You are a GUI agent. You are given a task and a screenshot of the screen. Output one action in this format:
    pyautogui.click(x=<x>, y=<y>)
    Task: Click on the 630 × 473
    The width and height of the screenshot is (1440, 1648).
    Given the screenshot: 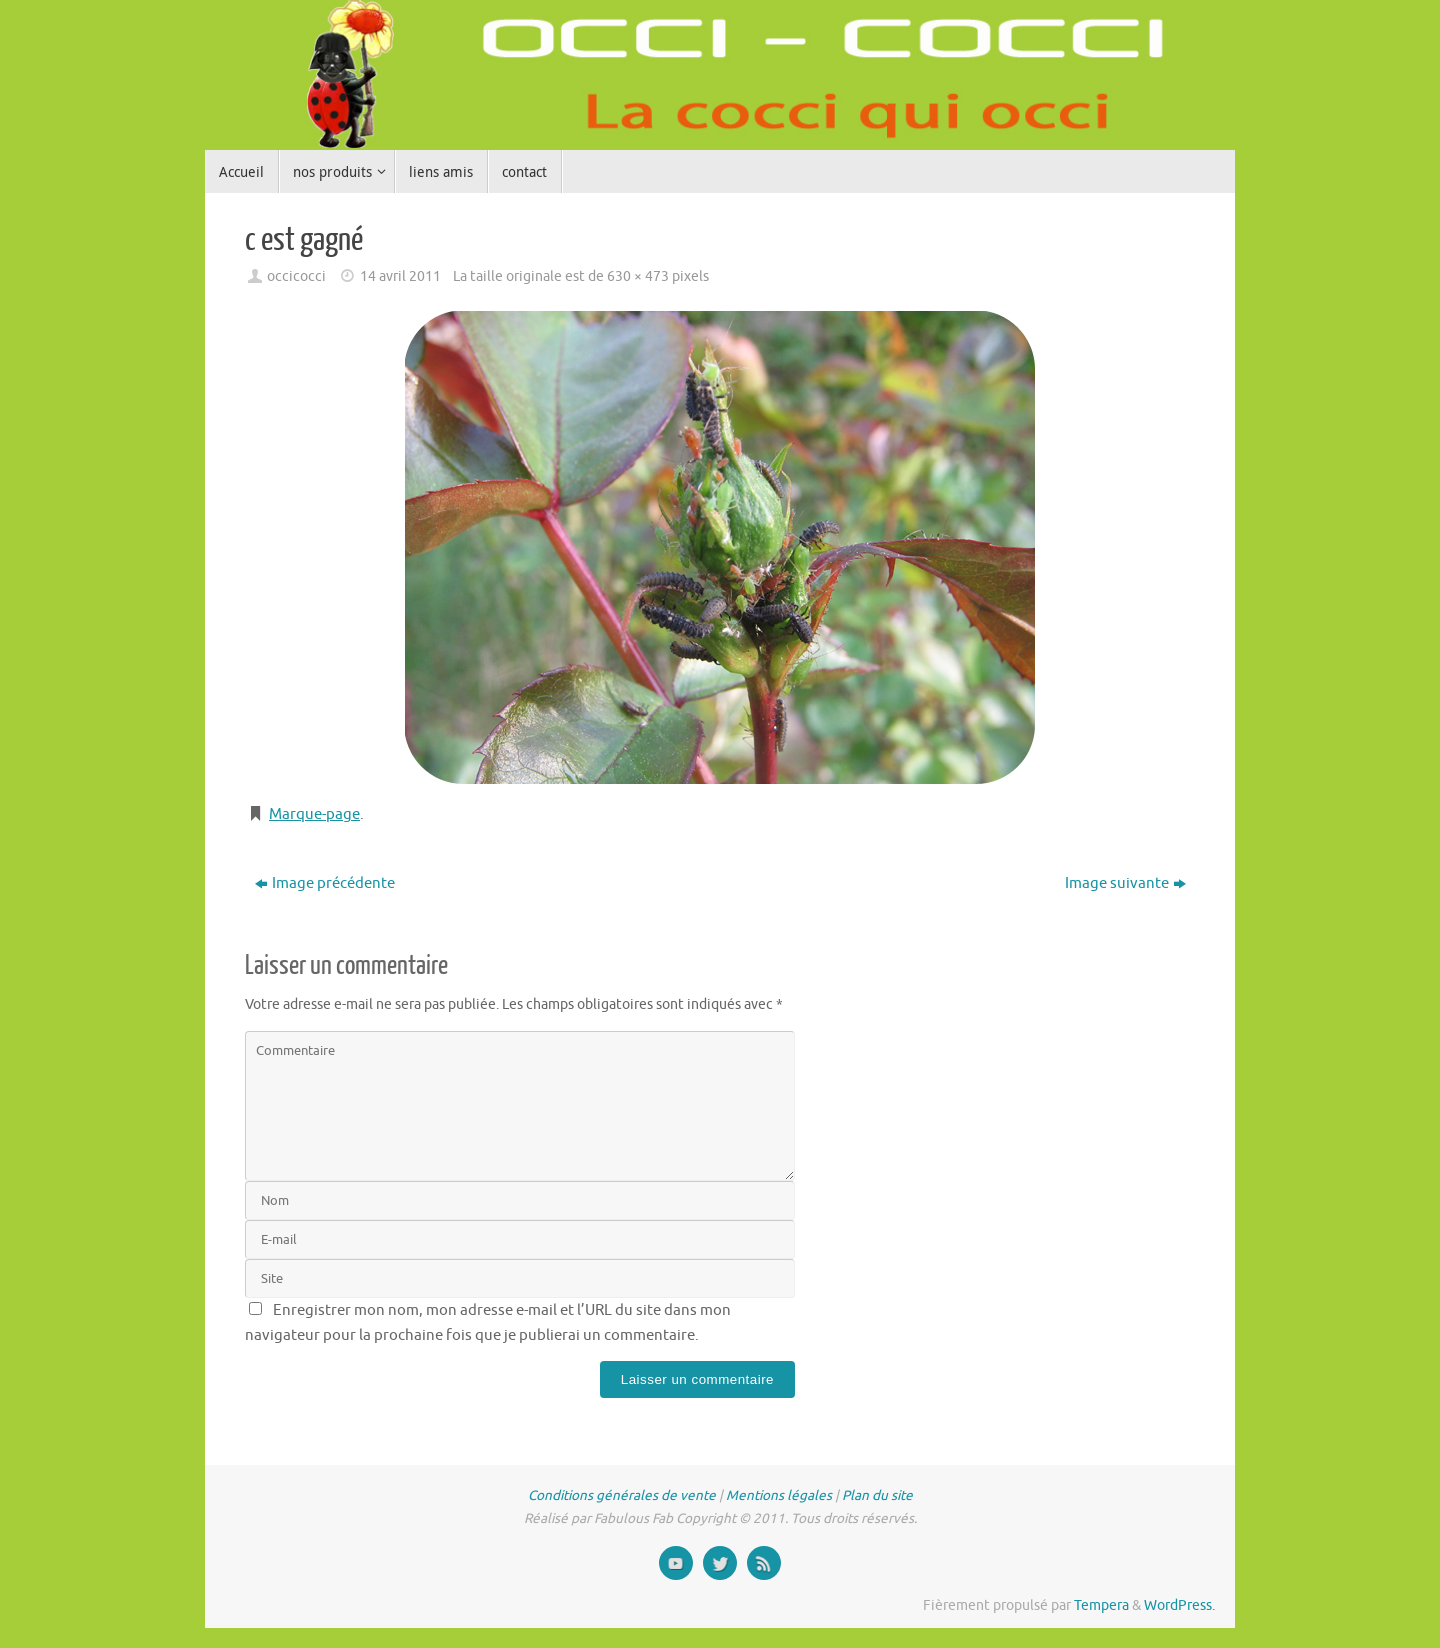 What is the action you would take?
    pyautogui.click(x=638, y=276)
    